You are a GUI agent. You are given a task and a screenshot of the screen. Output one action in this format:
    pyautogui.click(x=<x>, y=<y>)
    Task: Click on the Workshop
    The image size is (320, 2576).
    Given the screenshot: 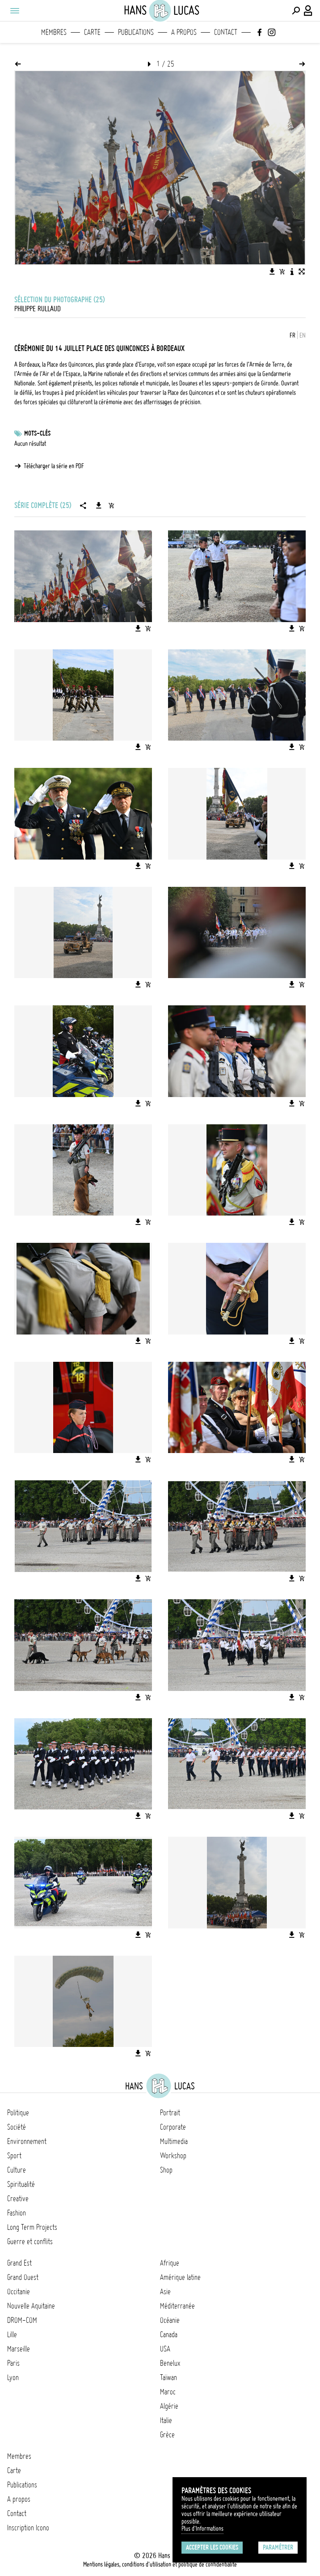 What is the action you would take?
    pyautogui.click(x=173, y=2155)
    